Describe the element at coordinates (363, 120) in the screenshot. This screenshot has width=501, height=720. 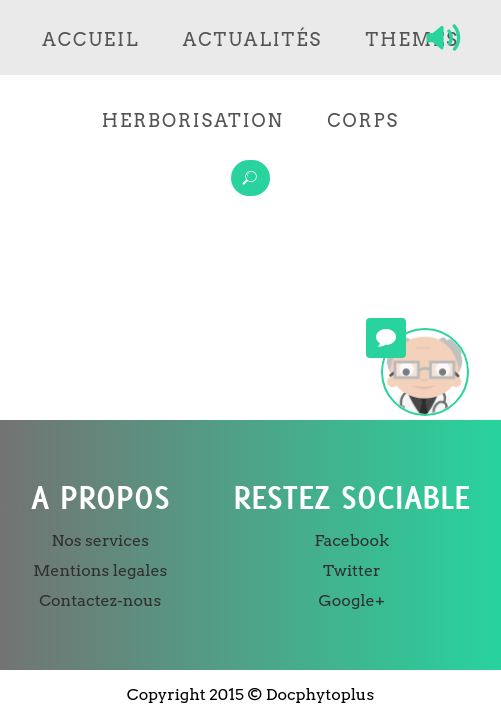
I see `Corps` at that location.